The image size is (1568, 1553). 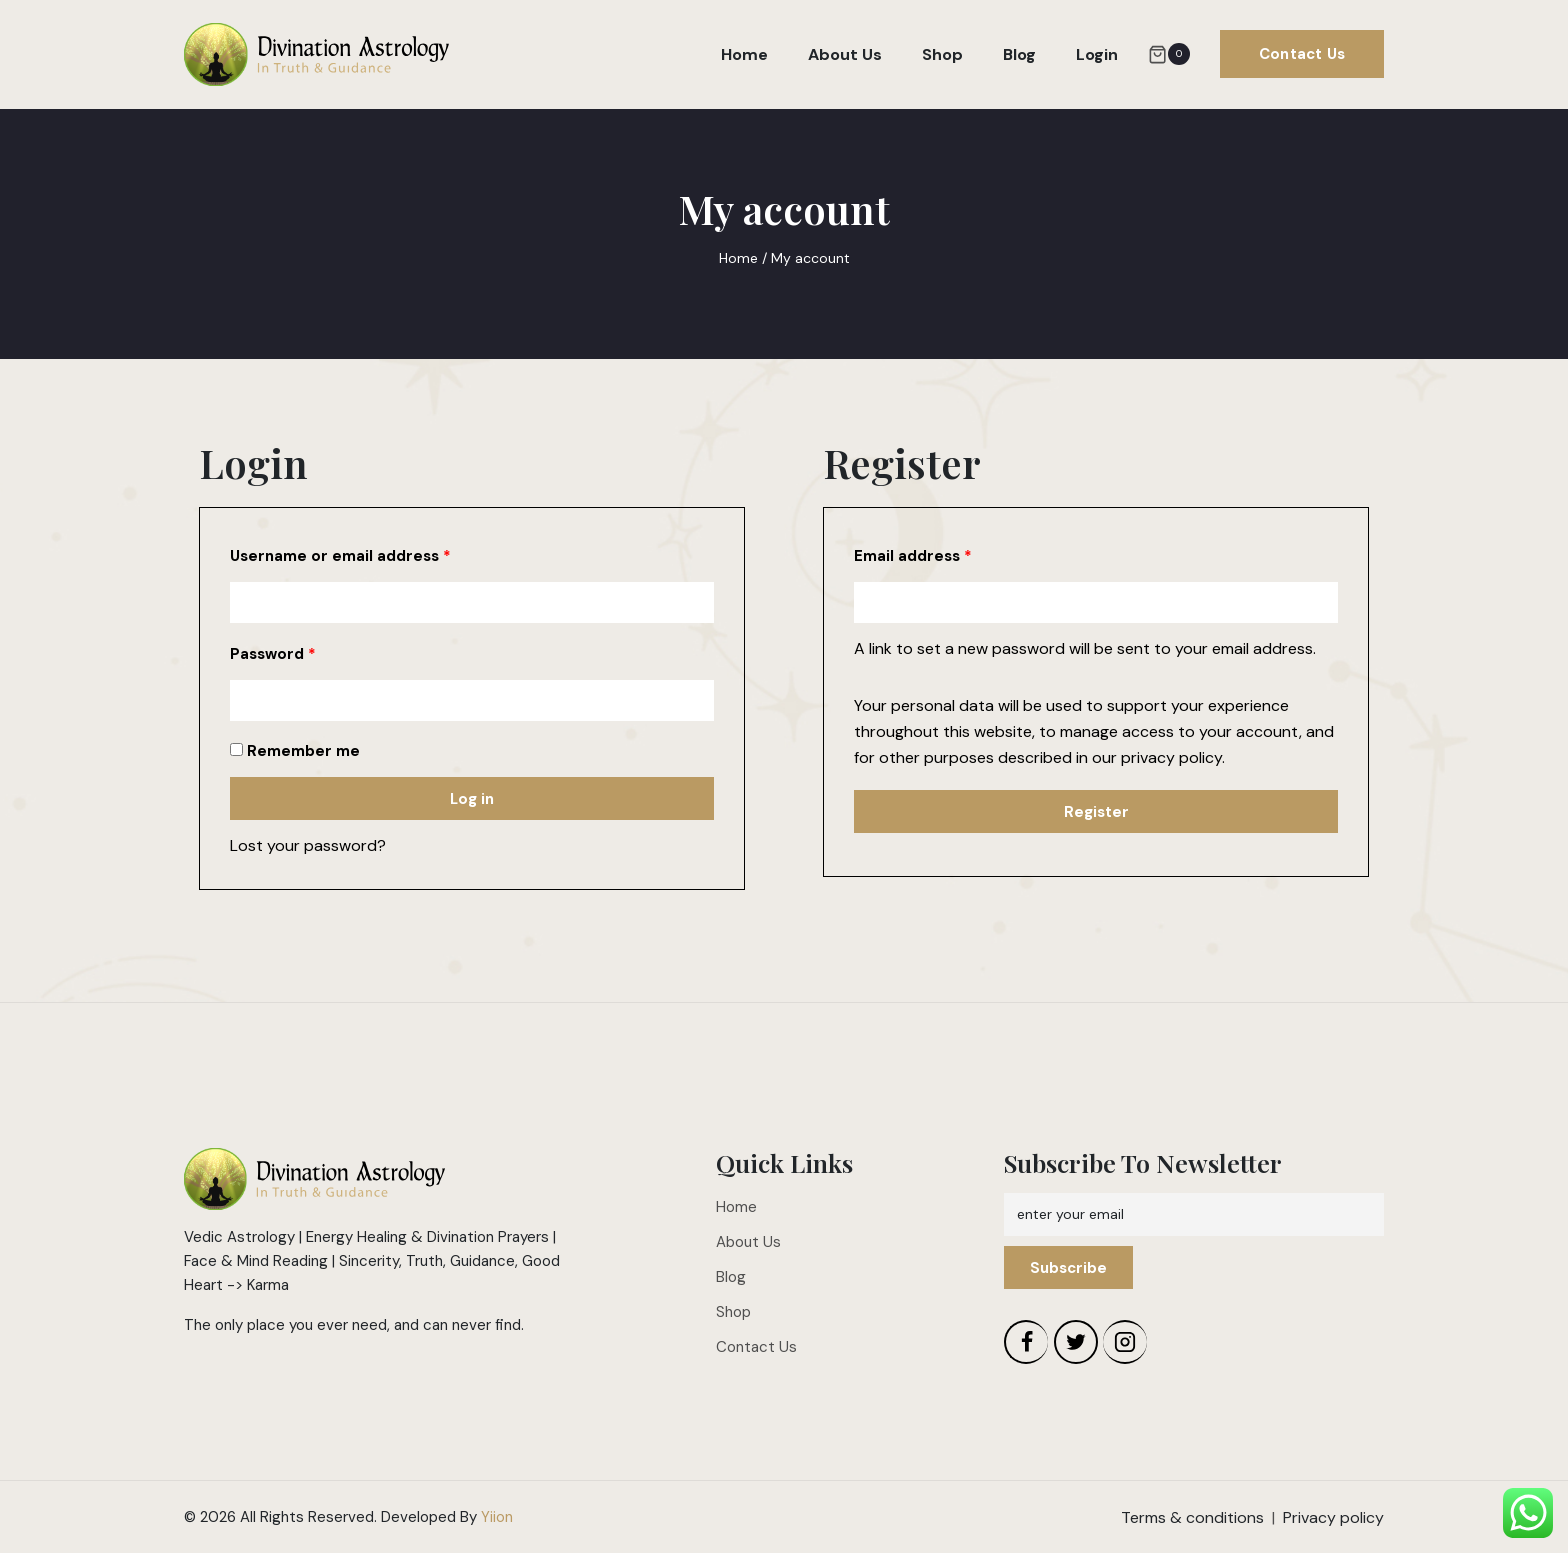 What do you see at coordinates (1125, 1342) in the screenshot?
I see `[Instagram]` at bounding box center [1125, 1342].